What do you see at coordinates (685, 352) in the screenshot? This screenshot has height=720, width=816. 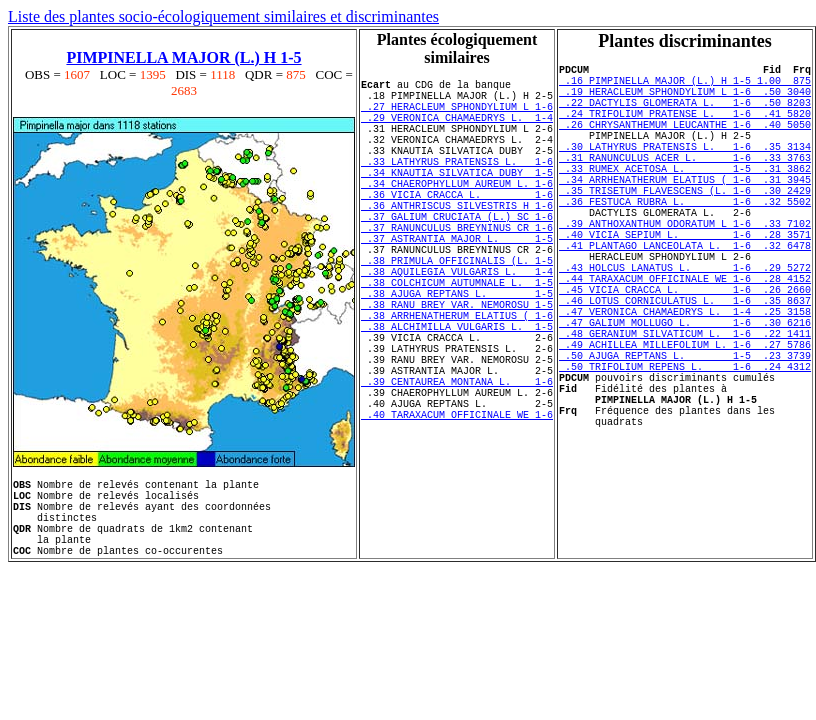 I see `.45 VICIA CRACCA L. 1-6 .26 2660` at bounding box center [685, 352].